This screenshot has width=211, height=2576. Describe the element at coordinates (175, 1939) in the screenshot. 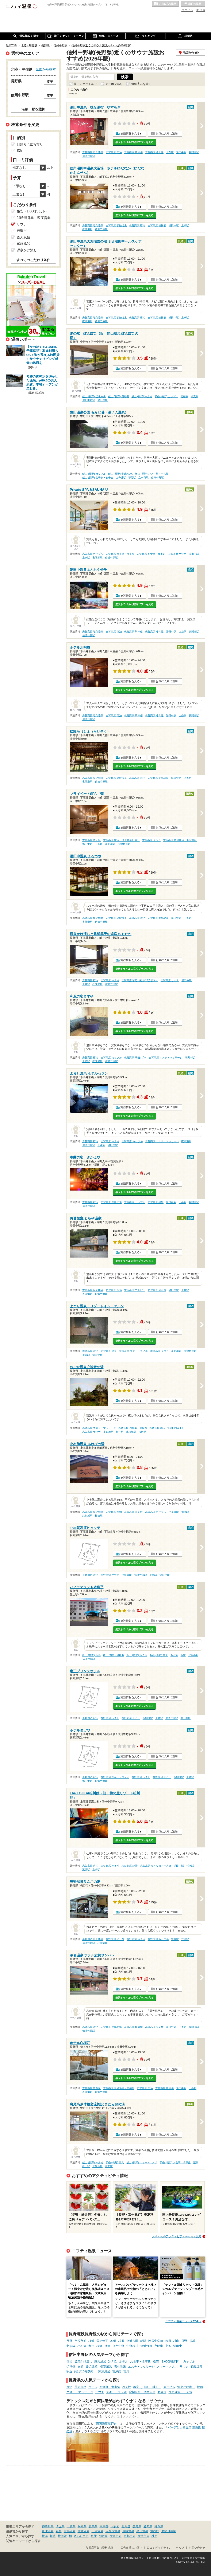

I see `豊野駅` at that location.